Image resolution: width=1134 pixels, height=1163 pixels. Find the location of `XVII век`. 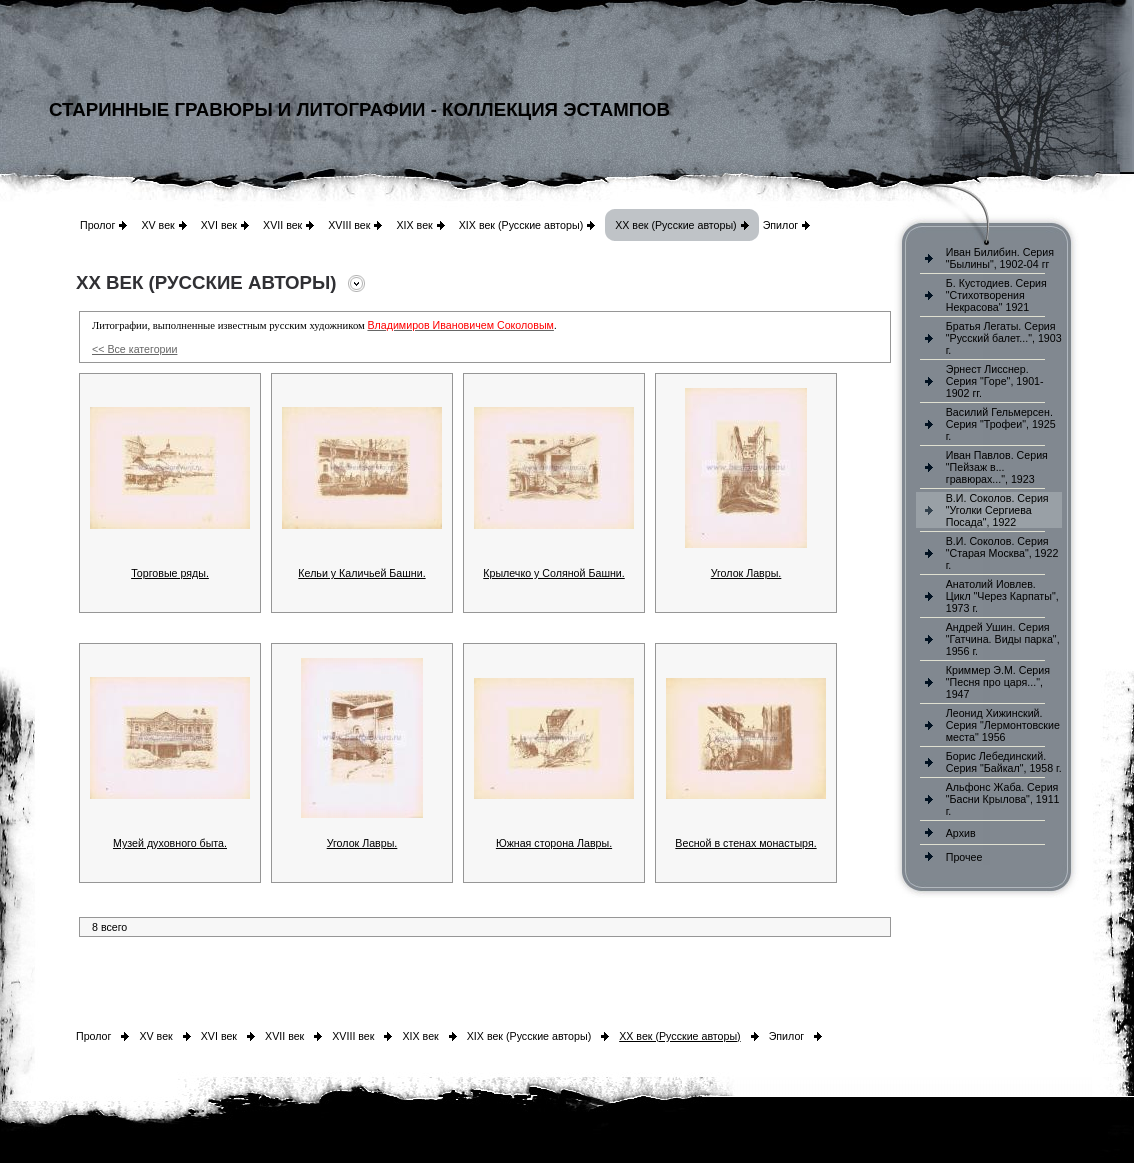

XVII век is located at coordinates (282, 225).